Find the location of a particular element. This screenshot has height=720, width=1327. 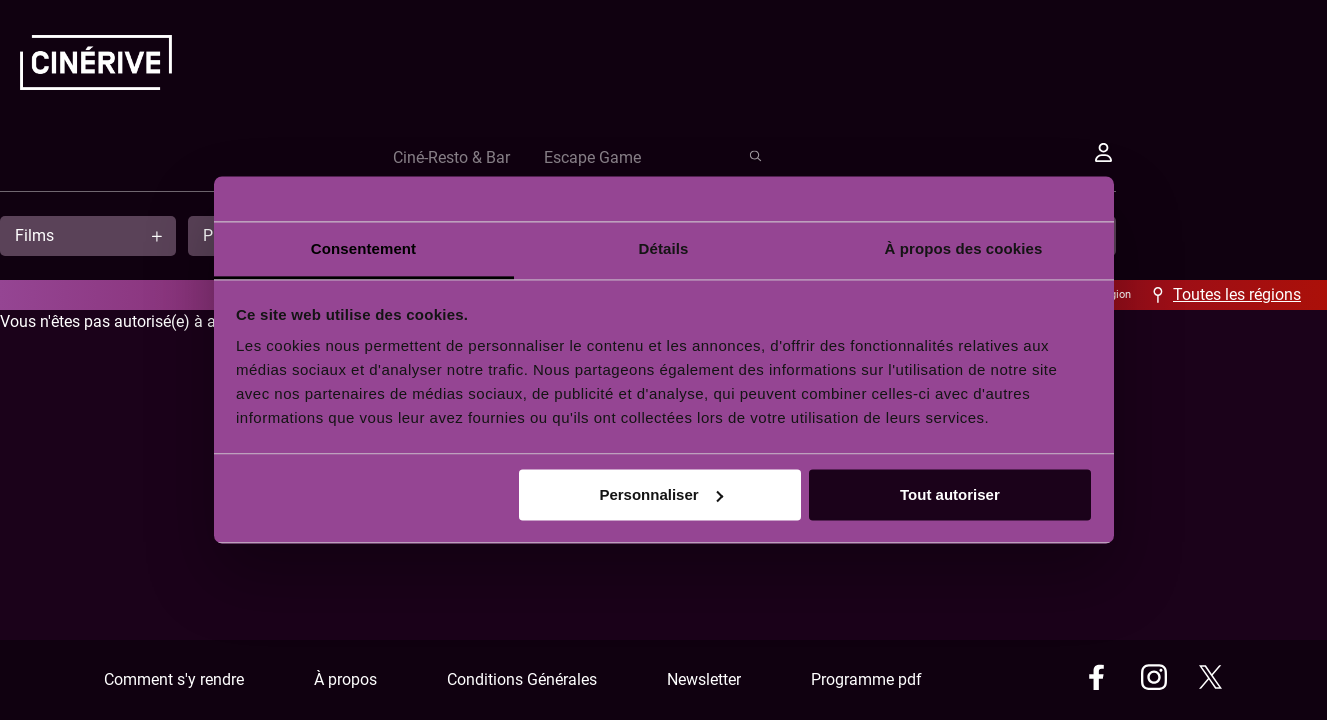

Conditions Générales is located at coordinates (522, 679).